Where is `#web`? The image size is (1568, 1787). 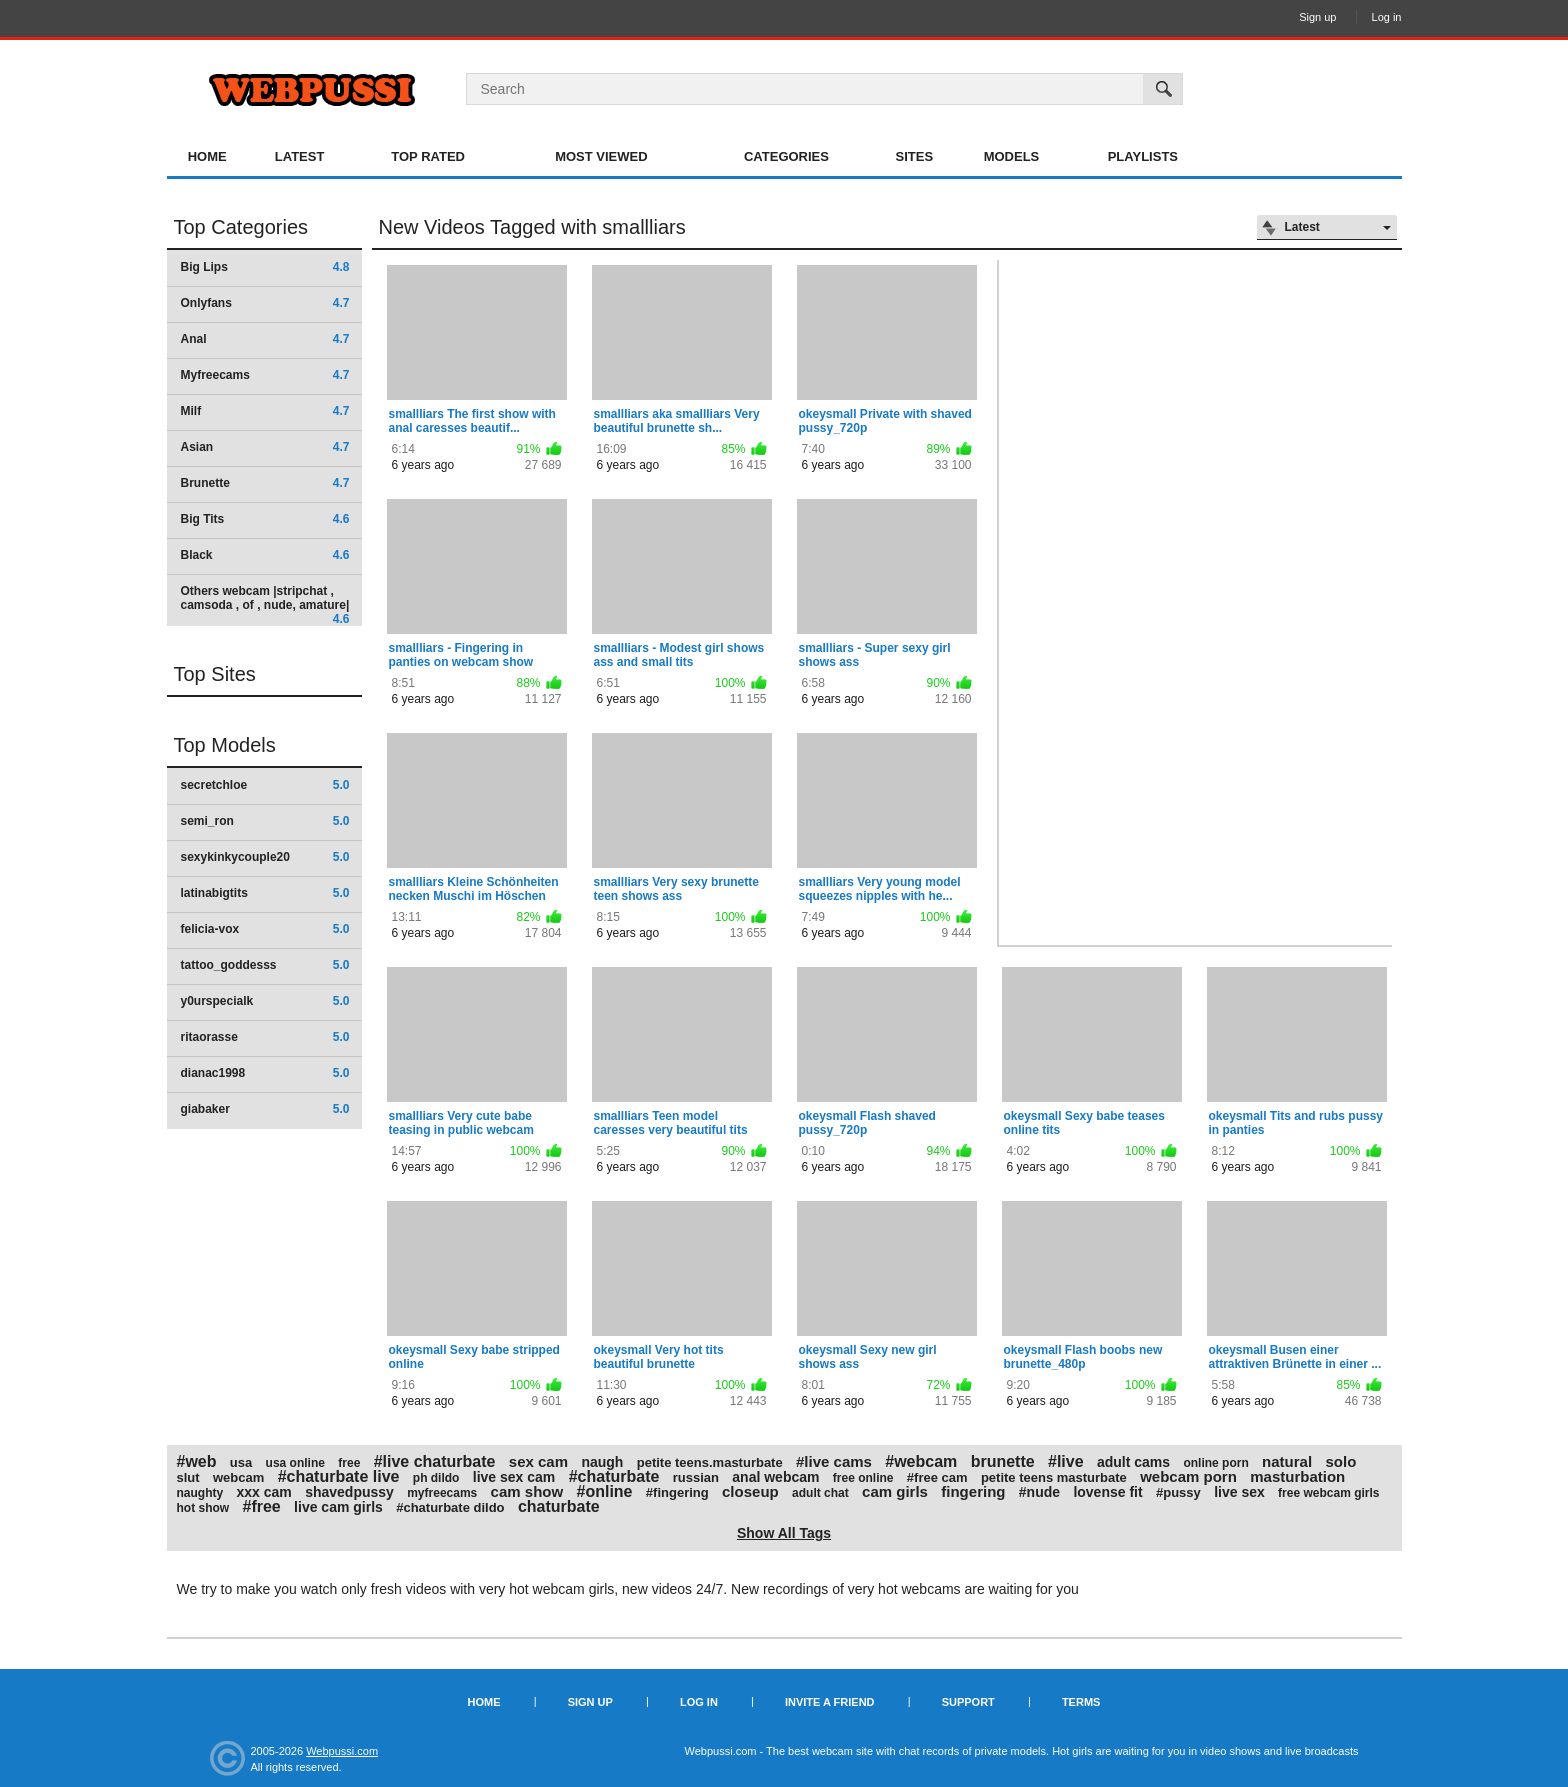 #web is located at coordinates (197, 1461).